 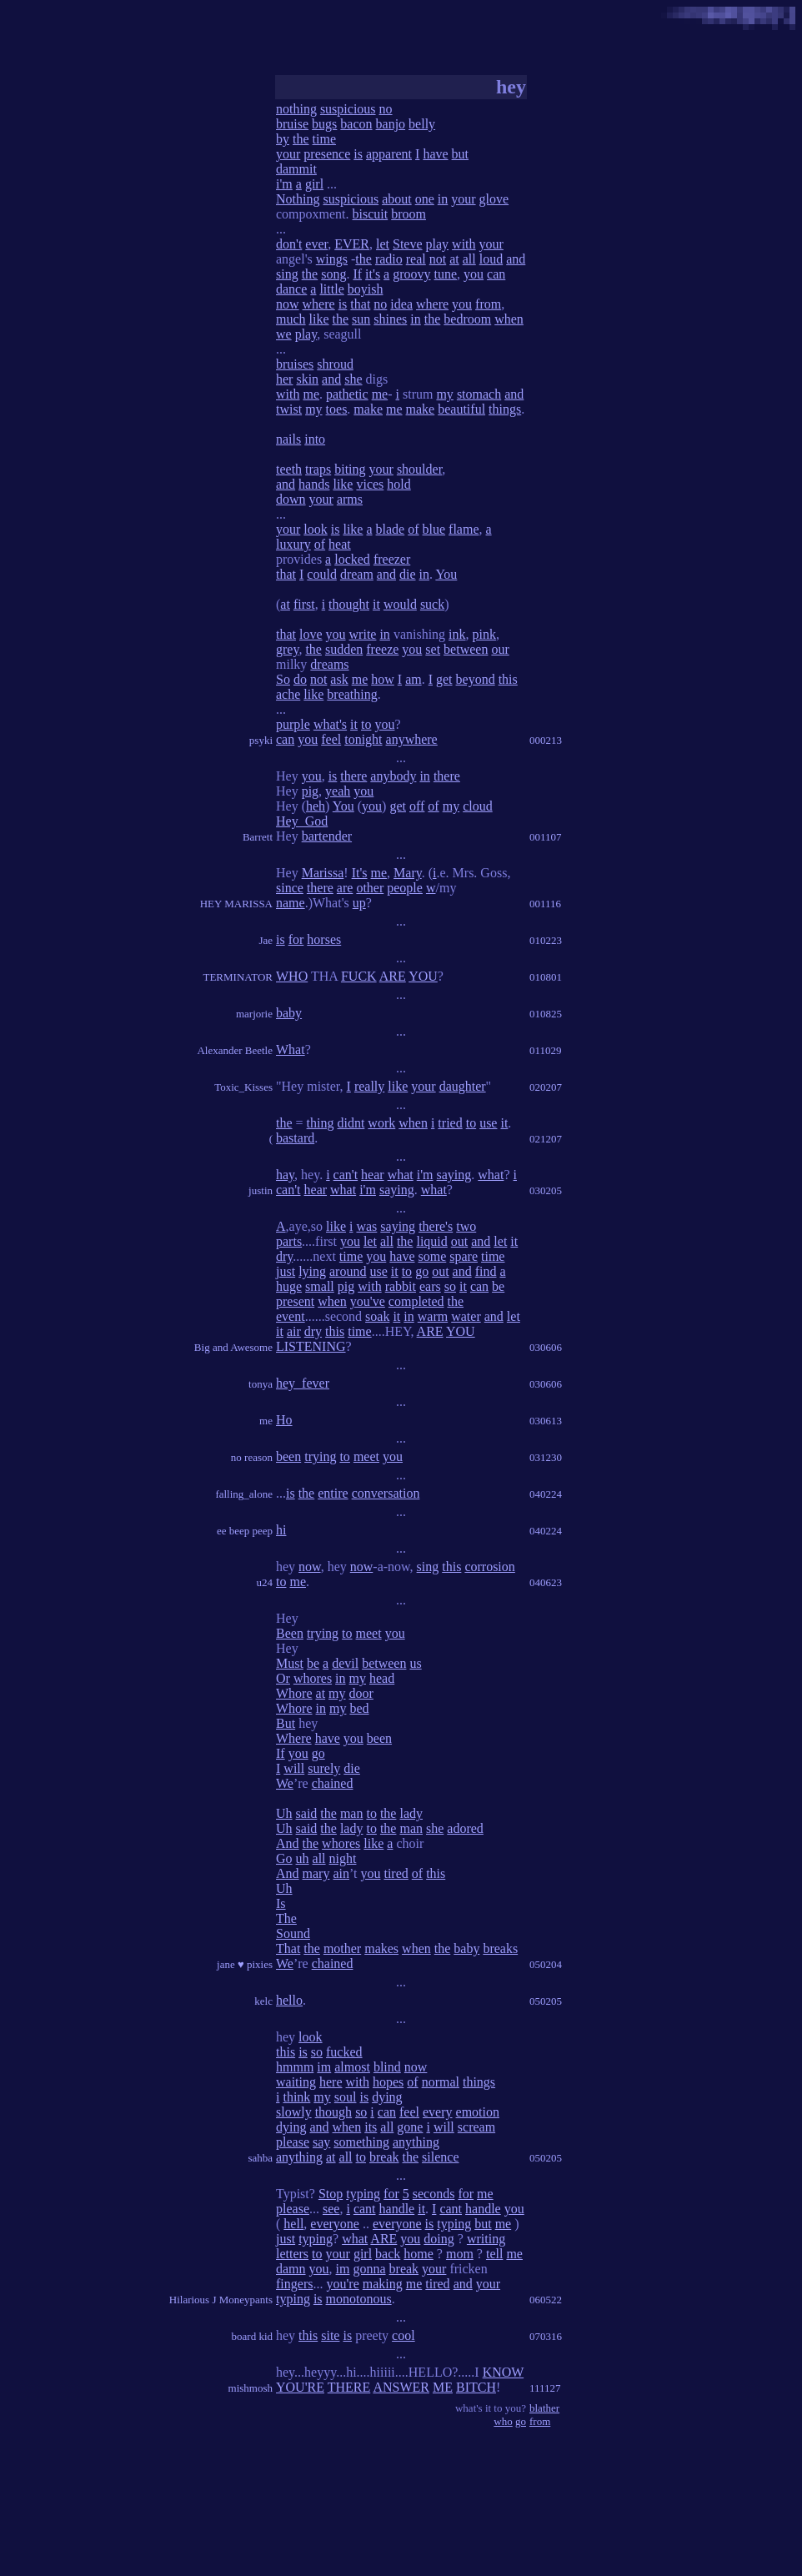 I want to click on event, so click(x=290, y=1316).